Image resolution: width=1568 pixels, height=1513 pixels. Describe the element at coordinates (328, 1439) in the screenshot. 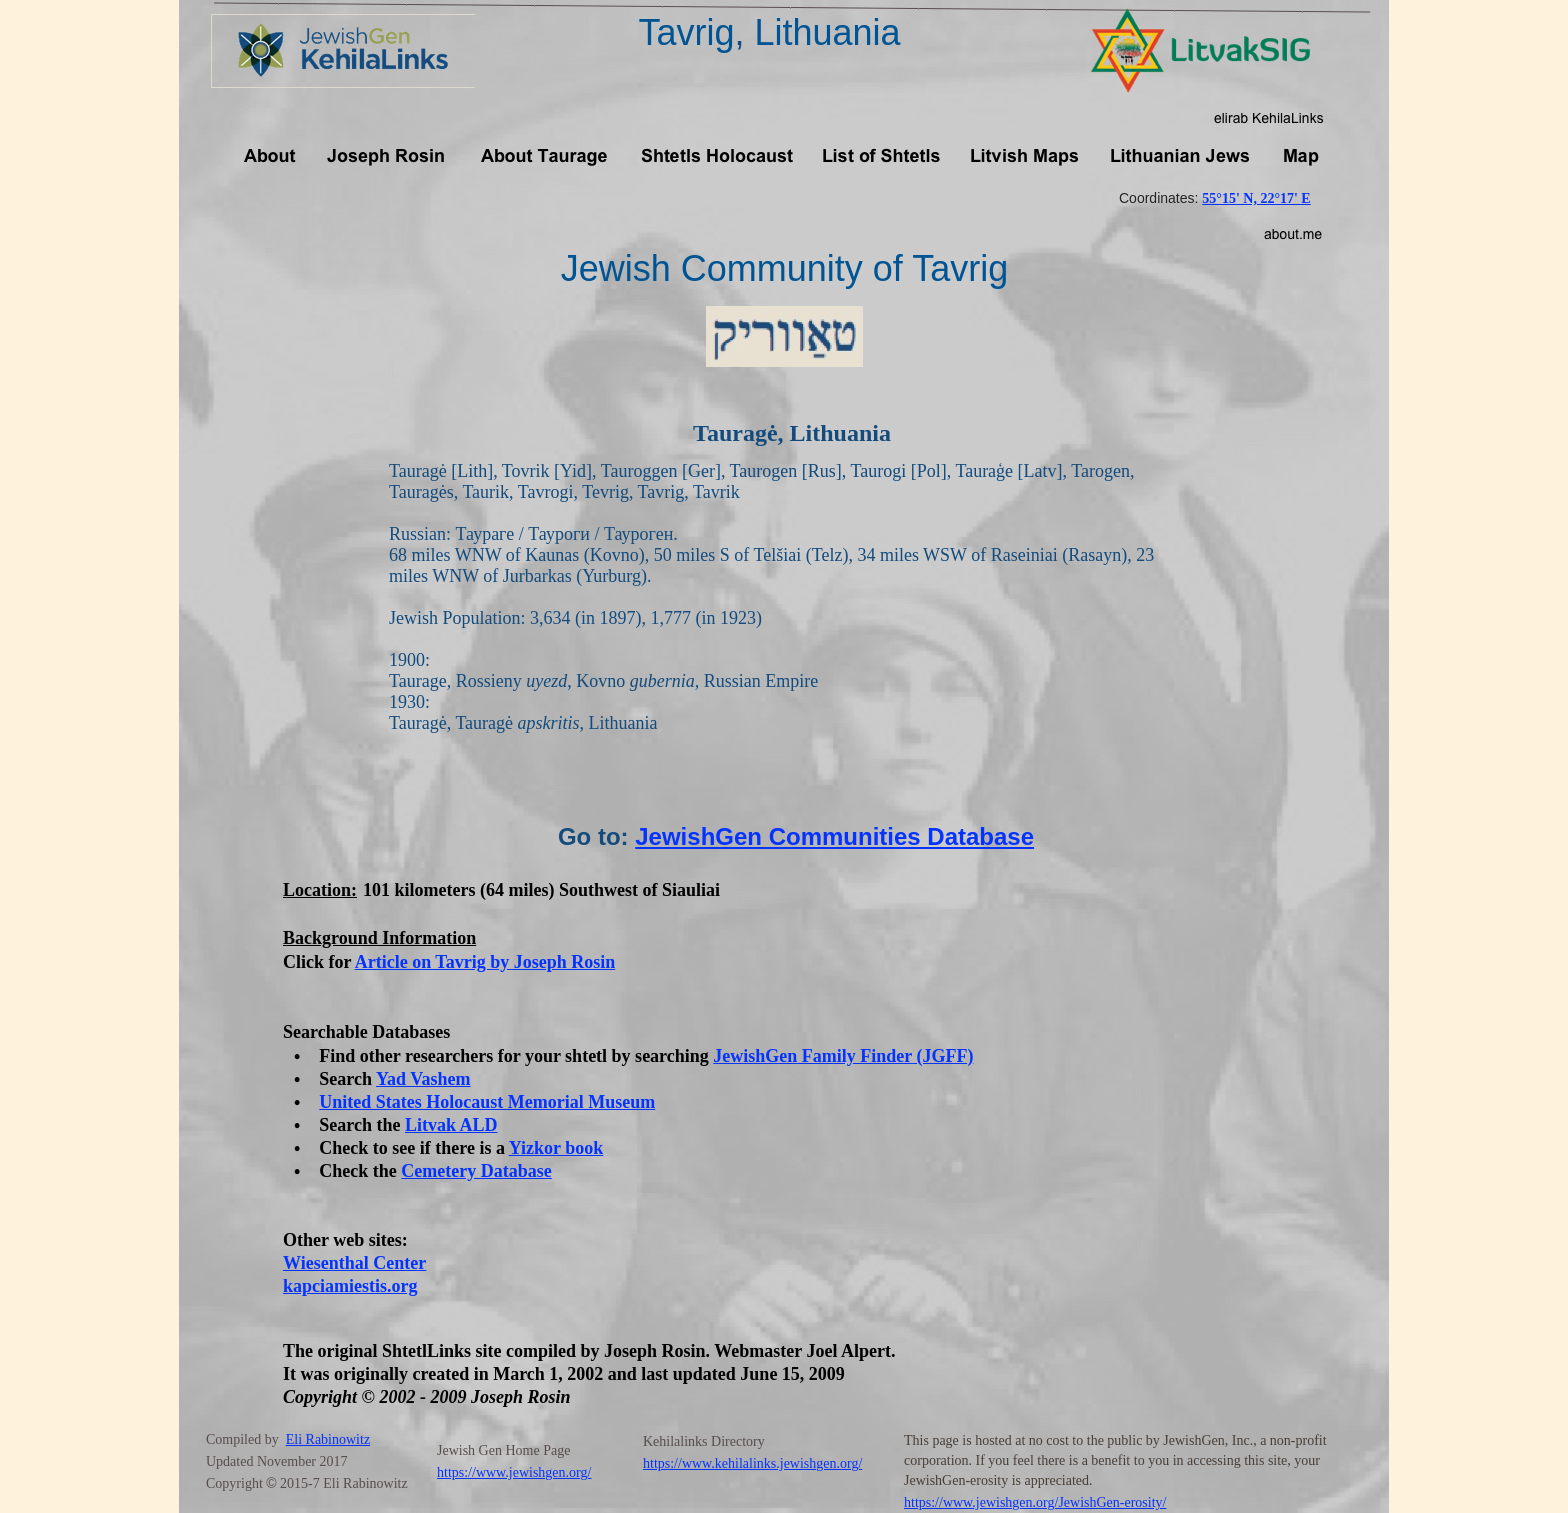

I see `Eli Rabinowitz` at that location.